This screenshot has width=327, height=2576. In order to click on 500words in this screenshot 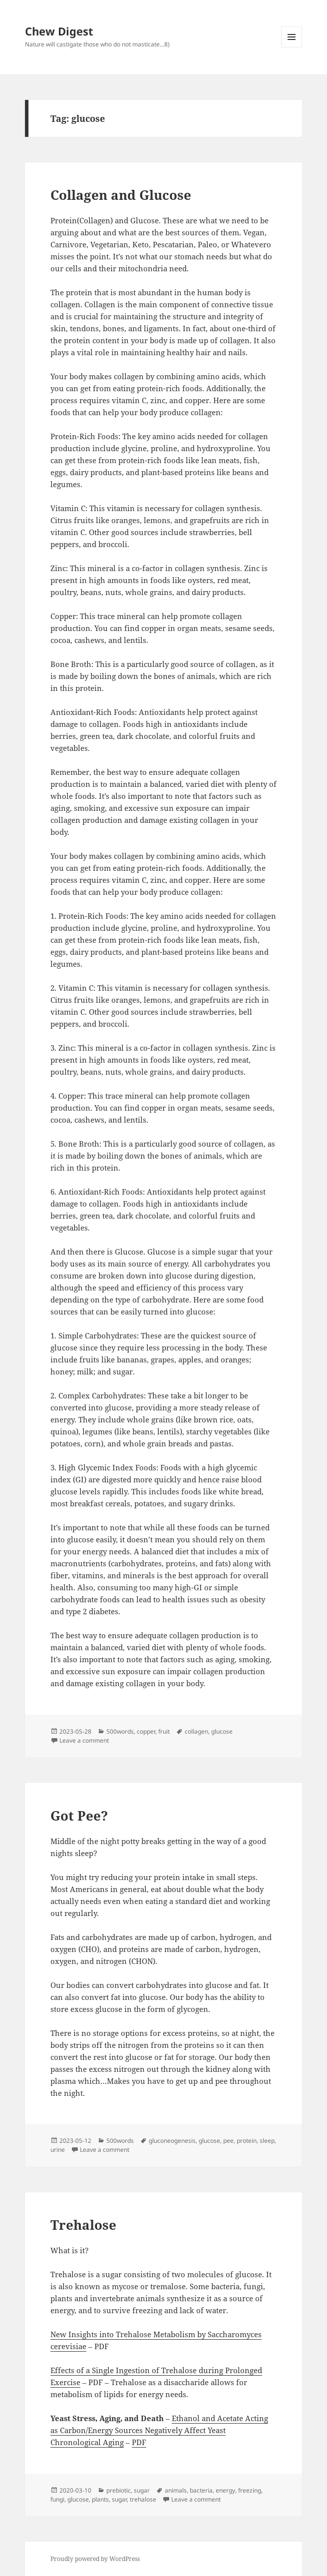, I will do `click(120, 1731)`.